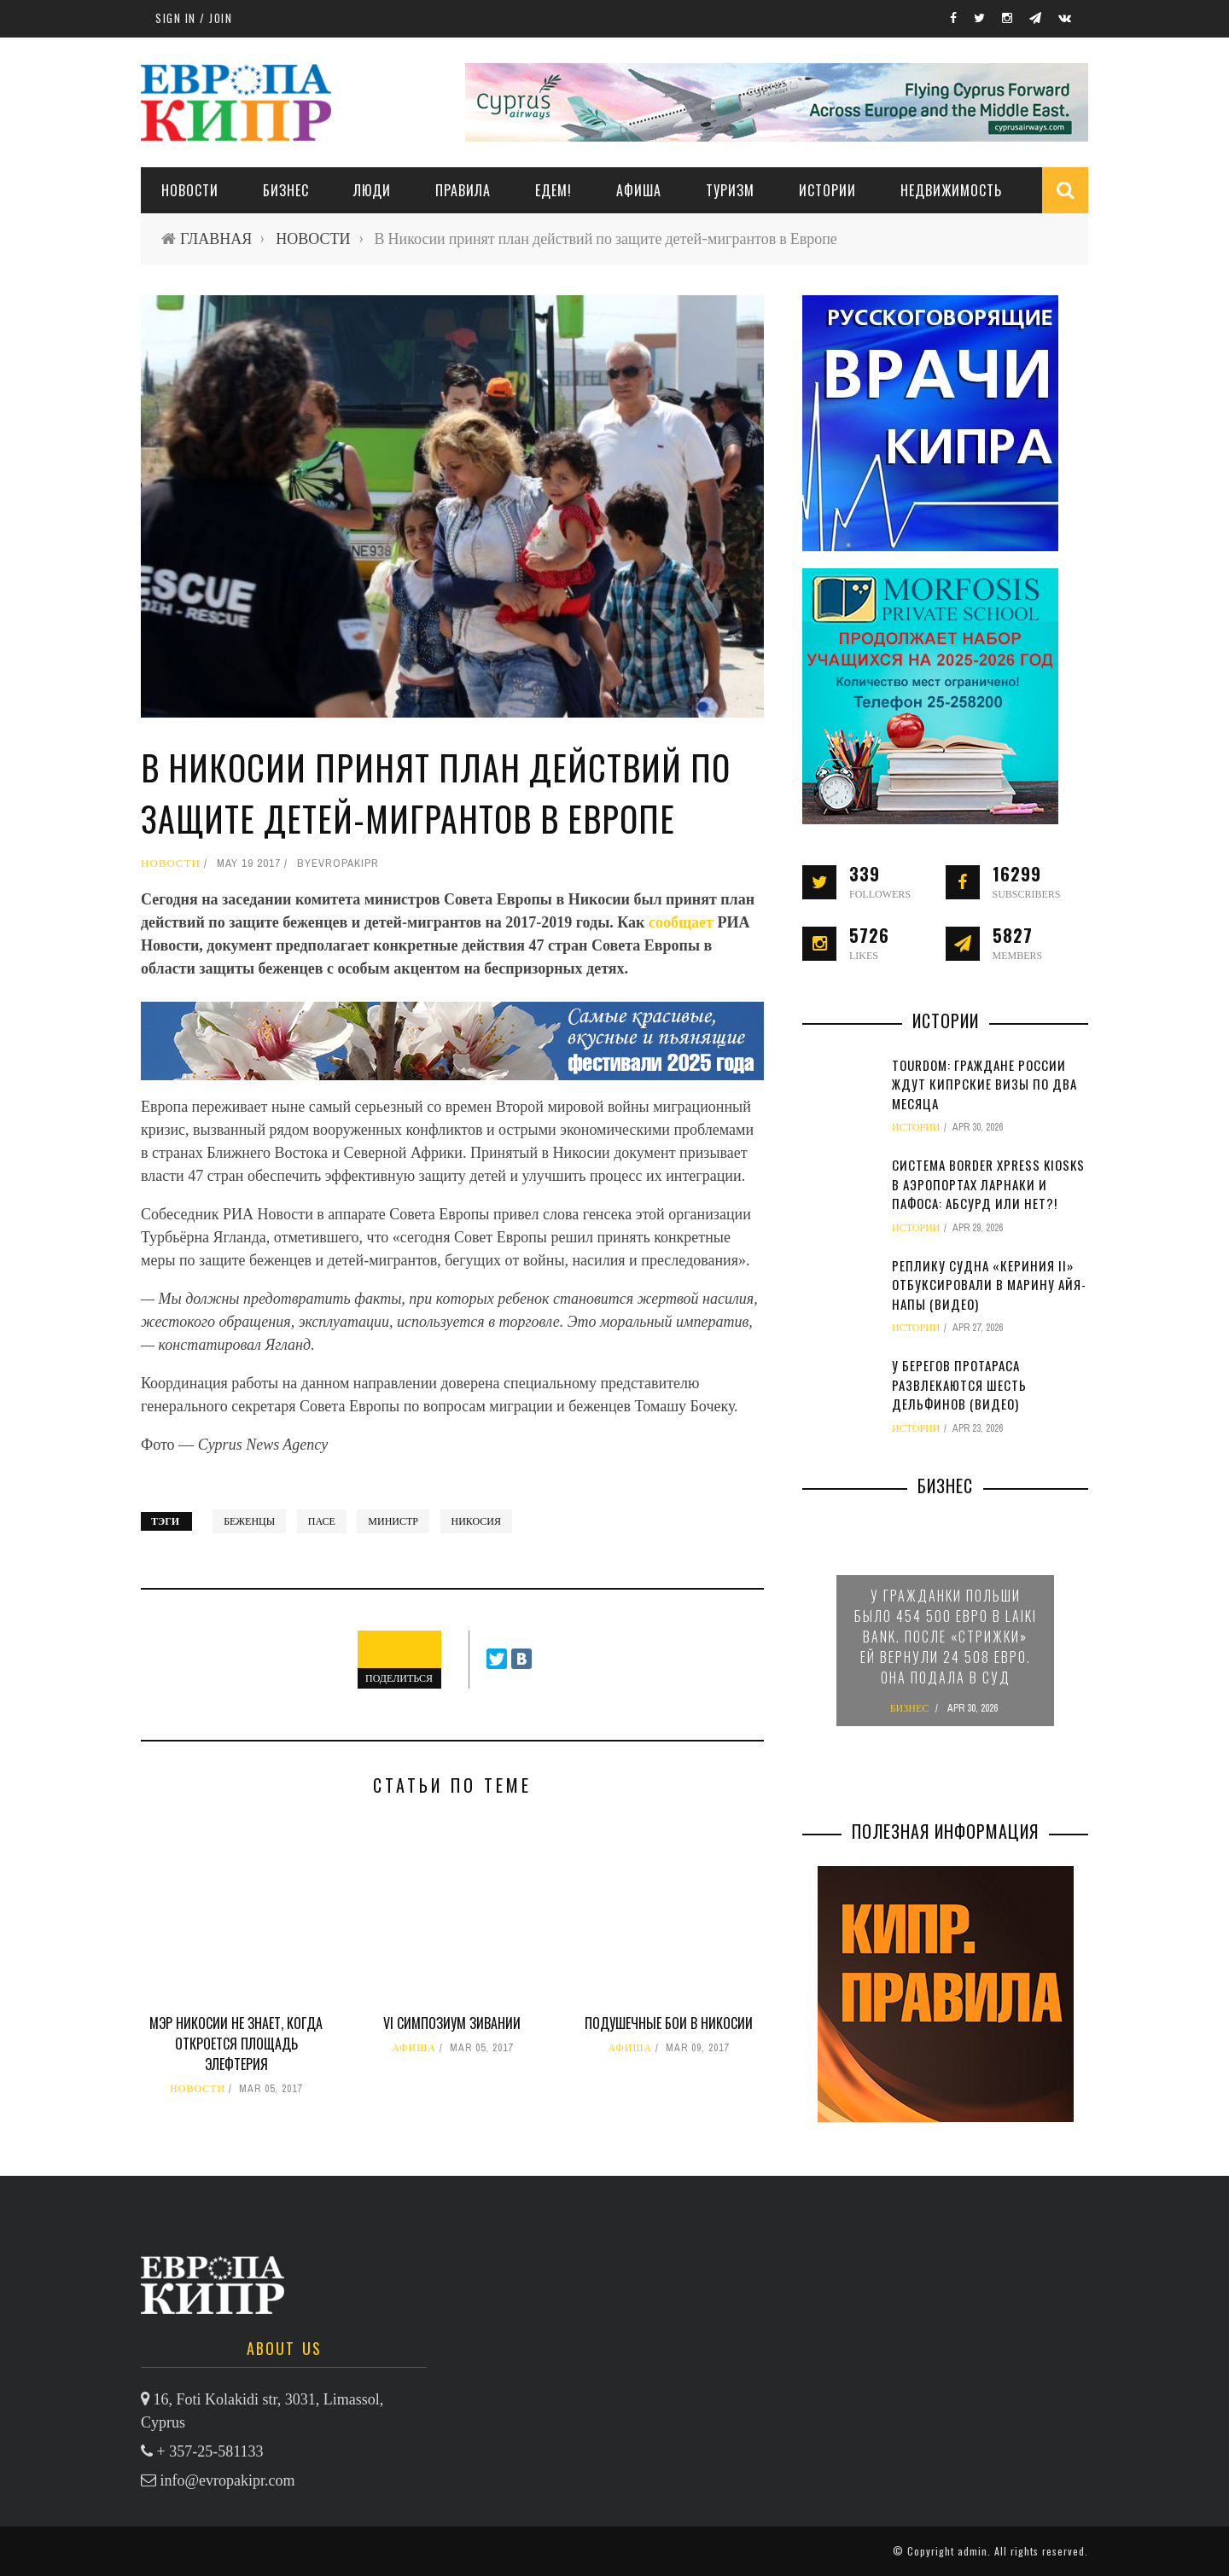 Image resolution: width=1229 pixels, height=2576 pixels. I want to click on Бизнес, so click(286, 190).